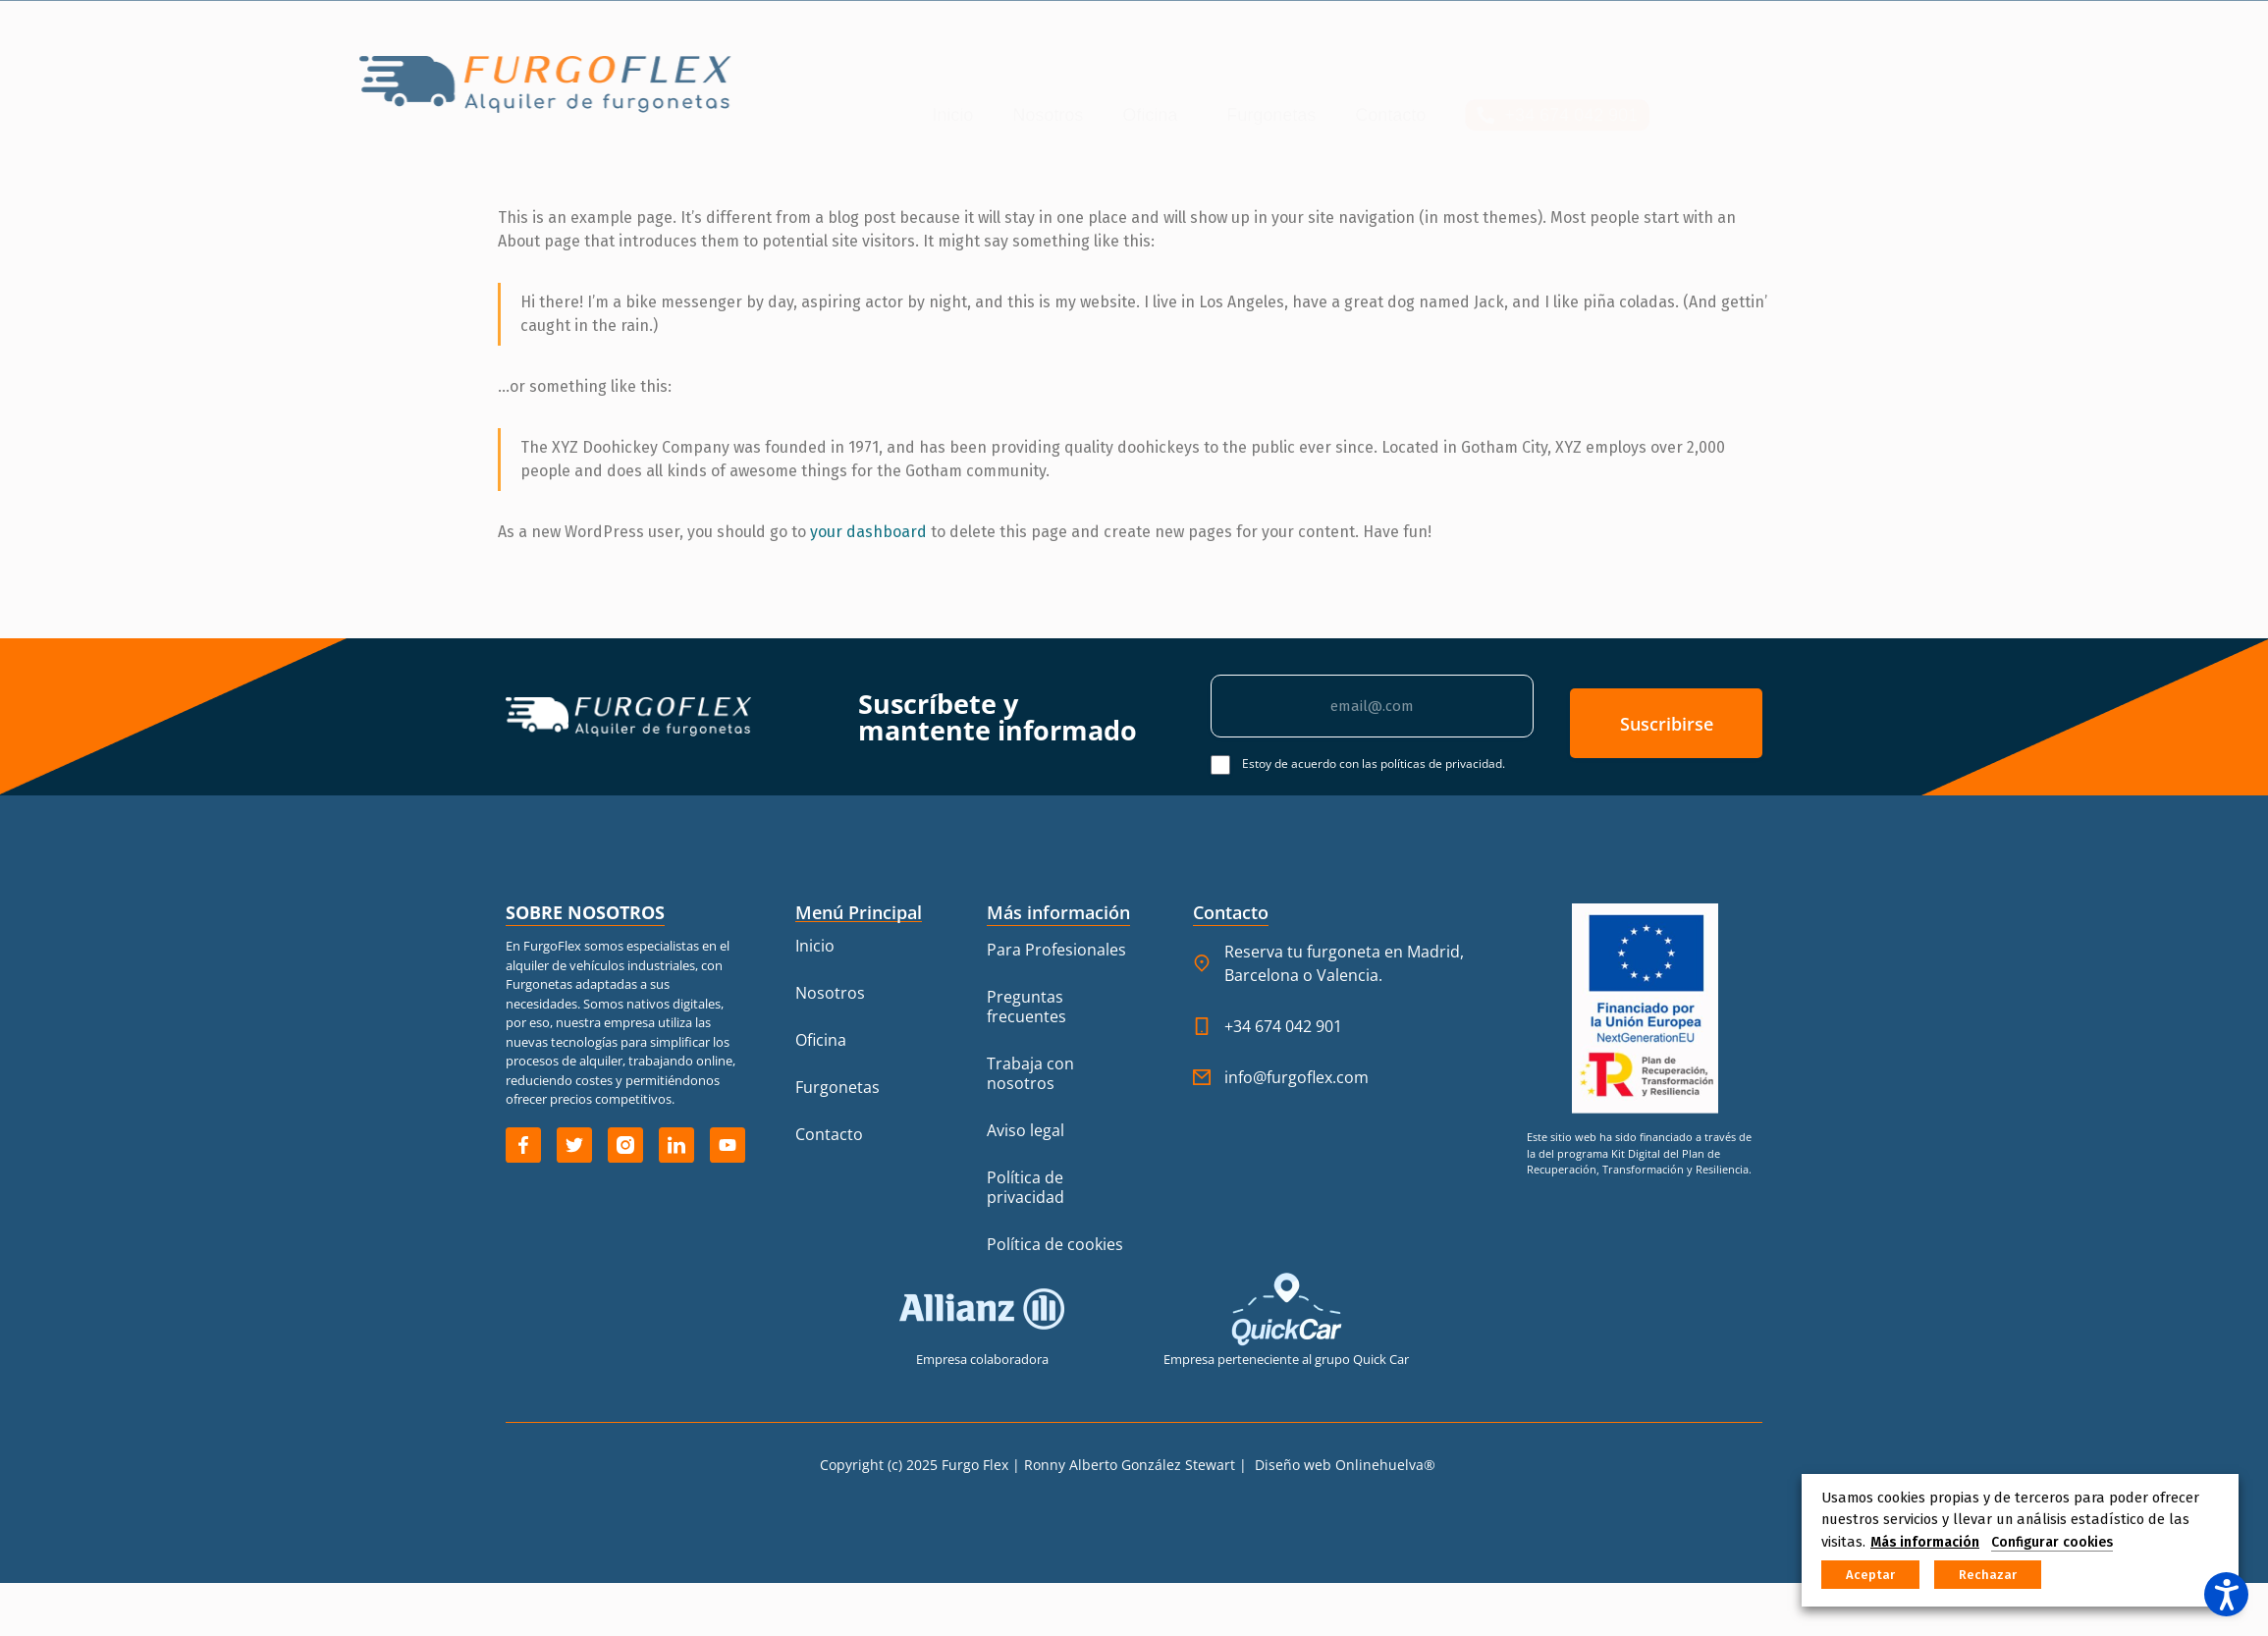 The width and height of the screenshot is (2268, 1636). Describe the element at coordinates (1026, 1006) in the screenshot. I see `Preguntas frecuentes` at that location.